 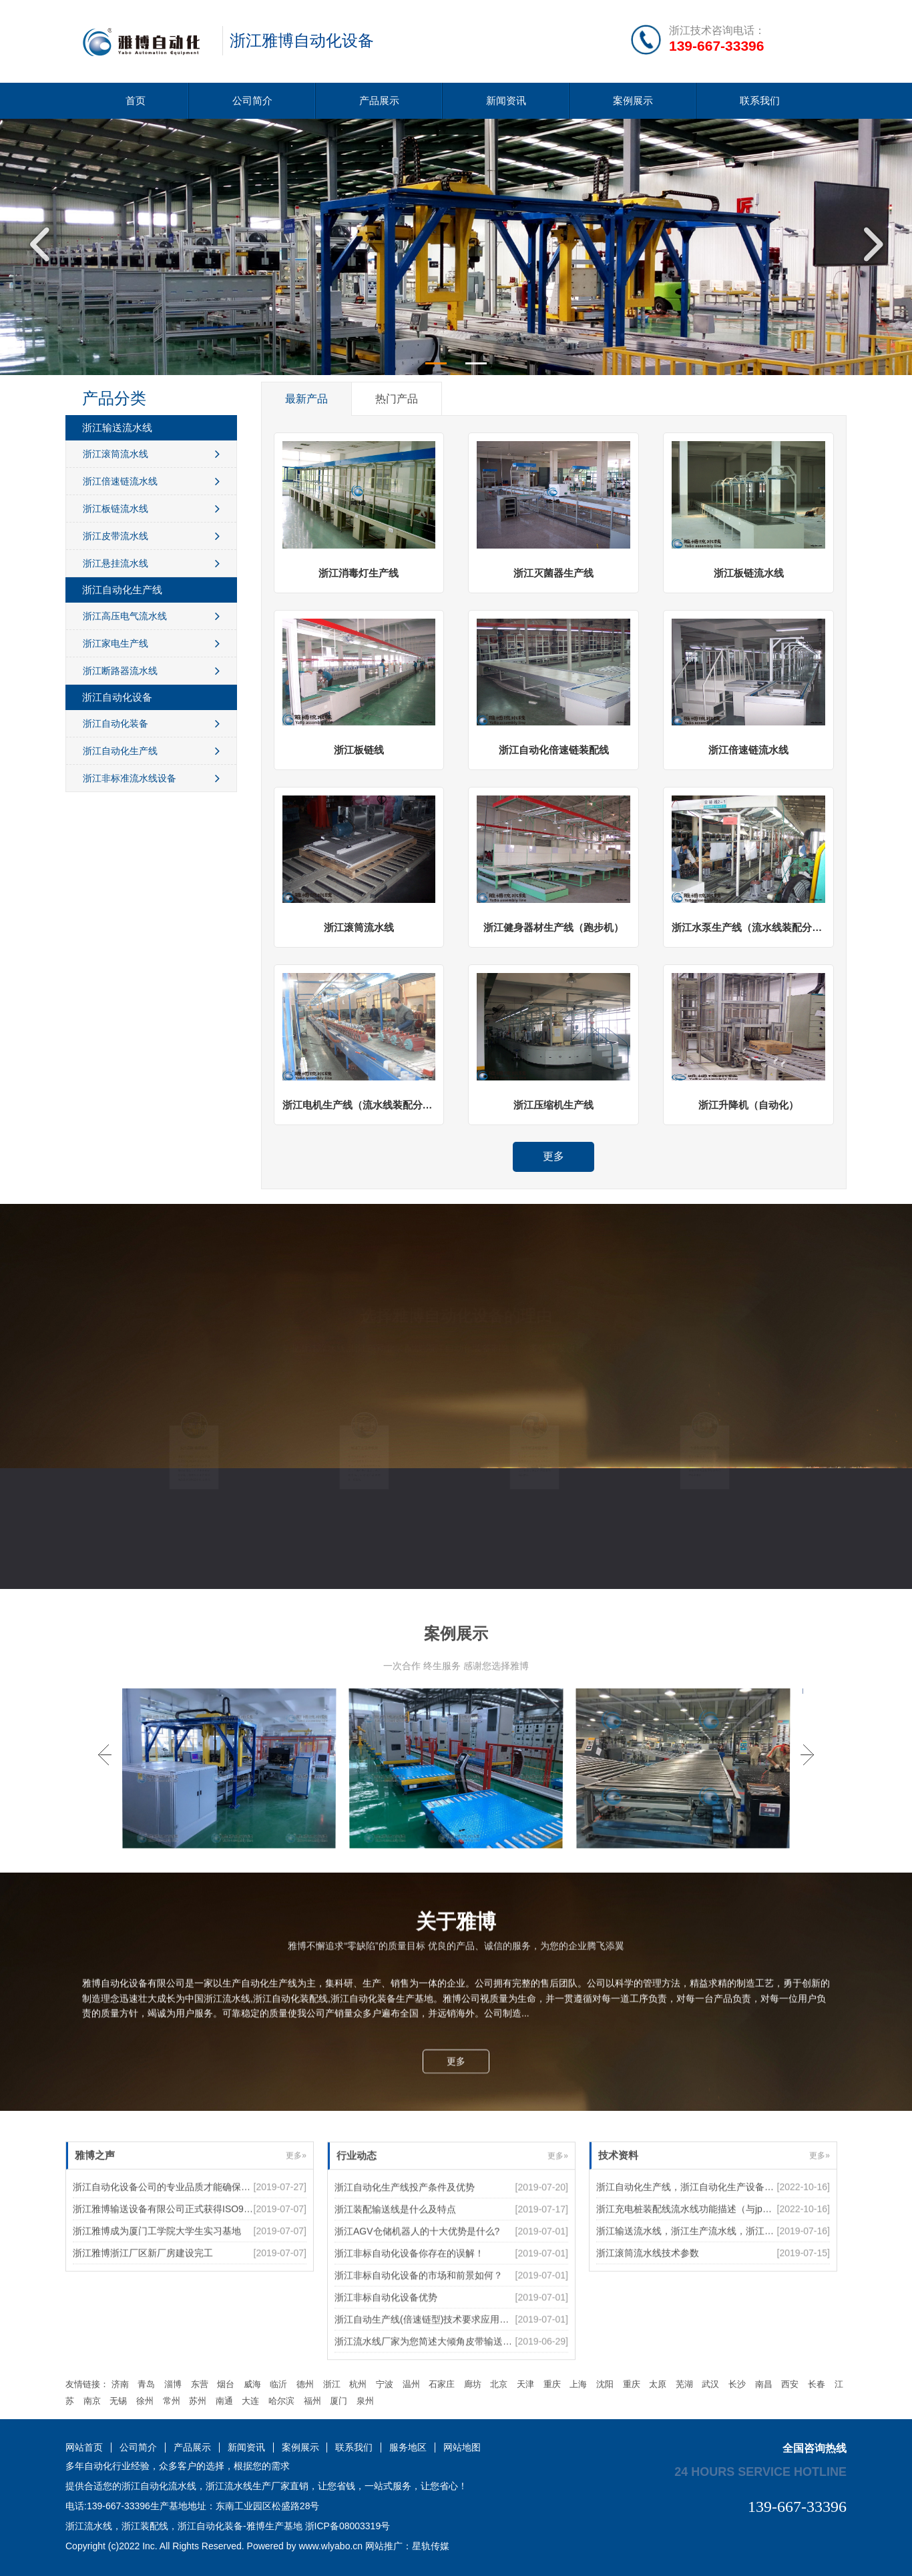 What do you see at coordinates (157, 2302) in the screenshot?
I see `浙江雅博成为厦门工学院大学生实习基地` at bounding box center [157, 2302].